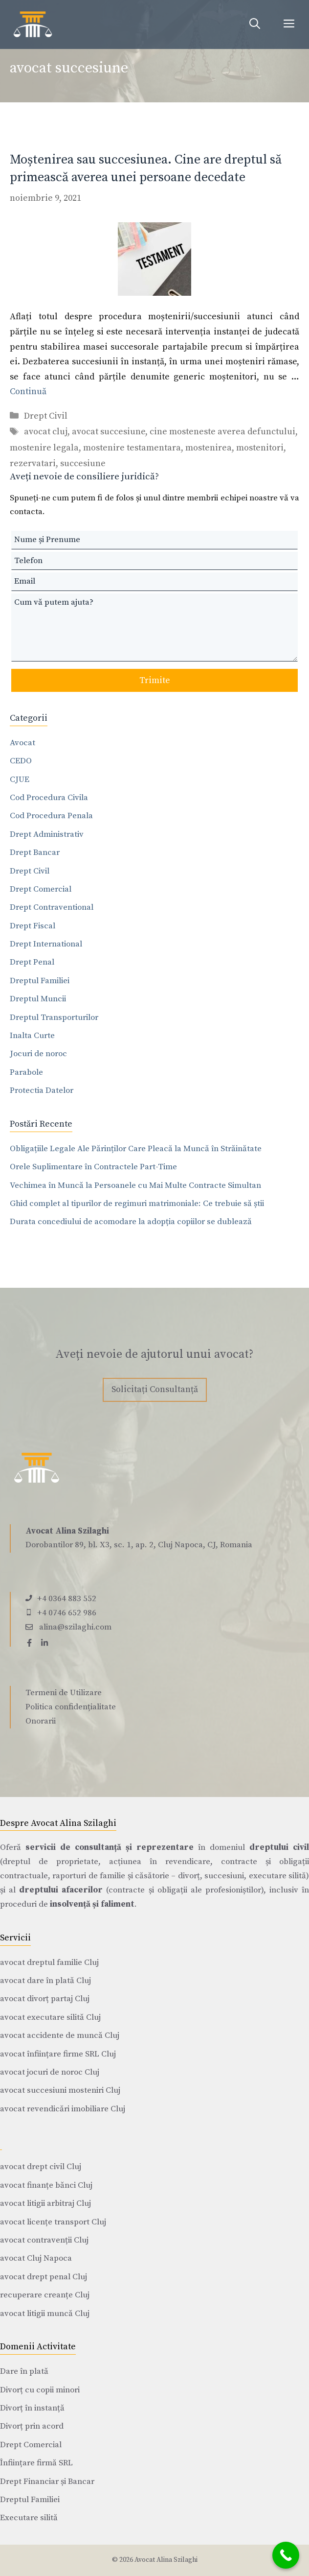 The height and width of the screenshot is (2576, 309). What do you see at coordinates (61, 1890) in the screenshot?
I see `dreptului afacerilor` at bounding box center [61, 1890].